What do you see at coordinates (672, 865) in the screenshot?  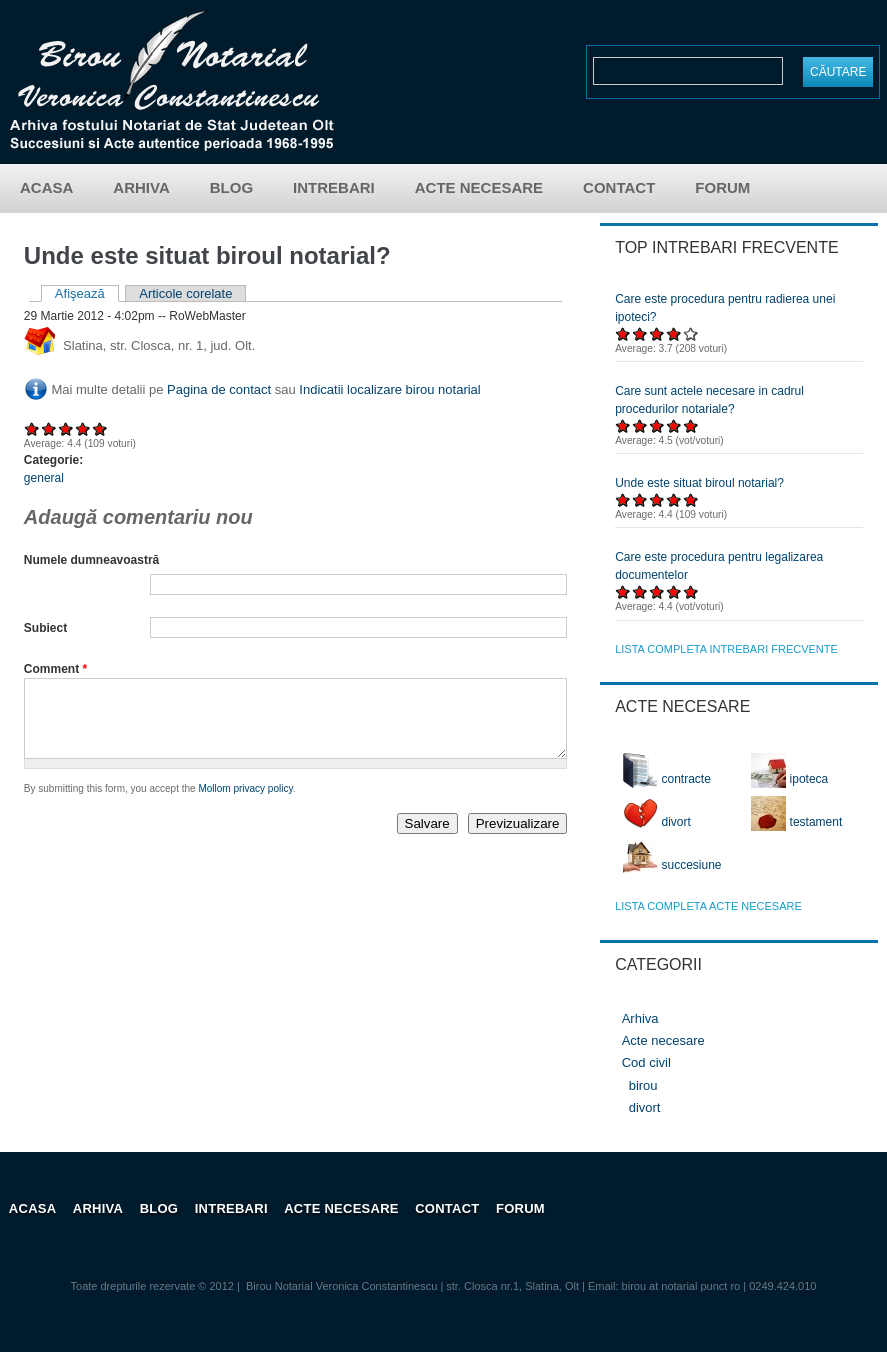 I see `succesiune` at bounding box center [672, 865].